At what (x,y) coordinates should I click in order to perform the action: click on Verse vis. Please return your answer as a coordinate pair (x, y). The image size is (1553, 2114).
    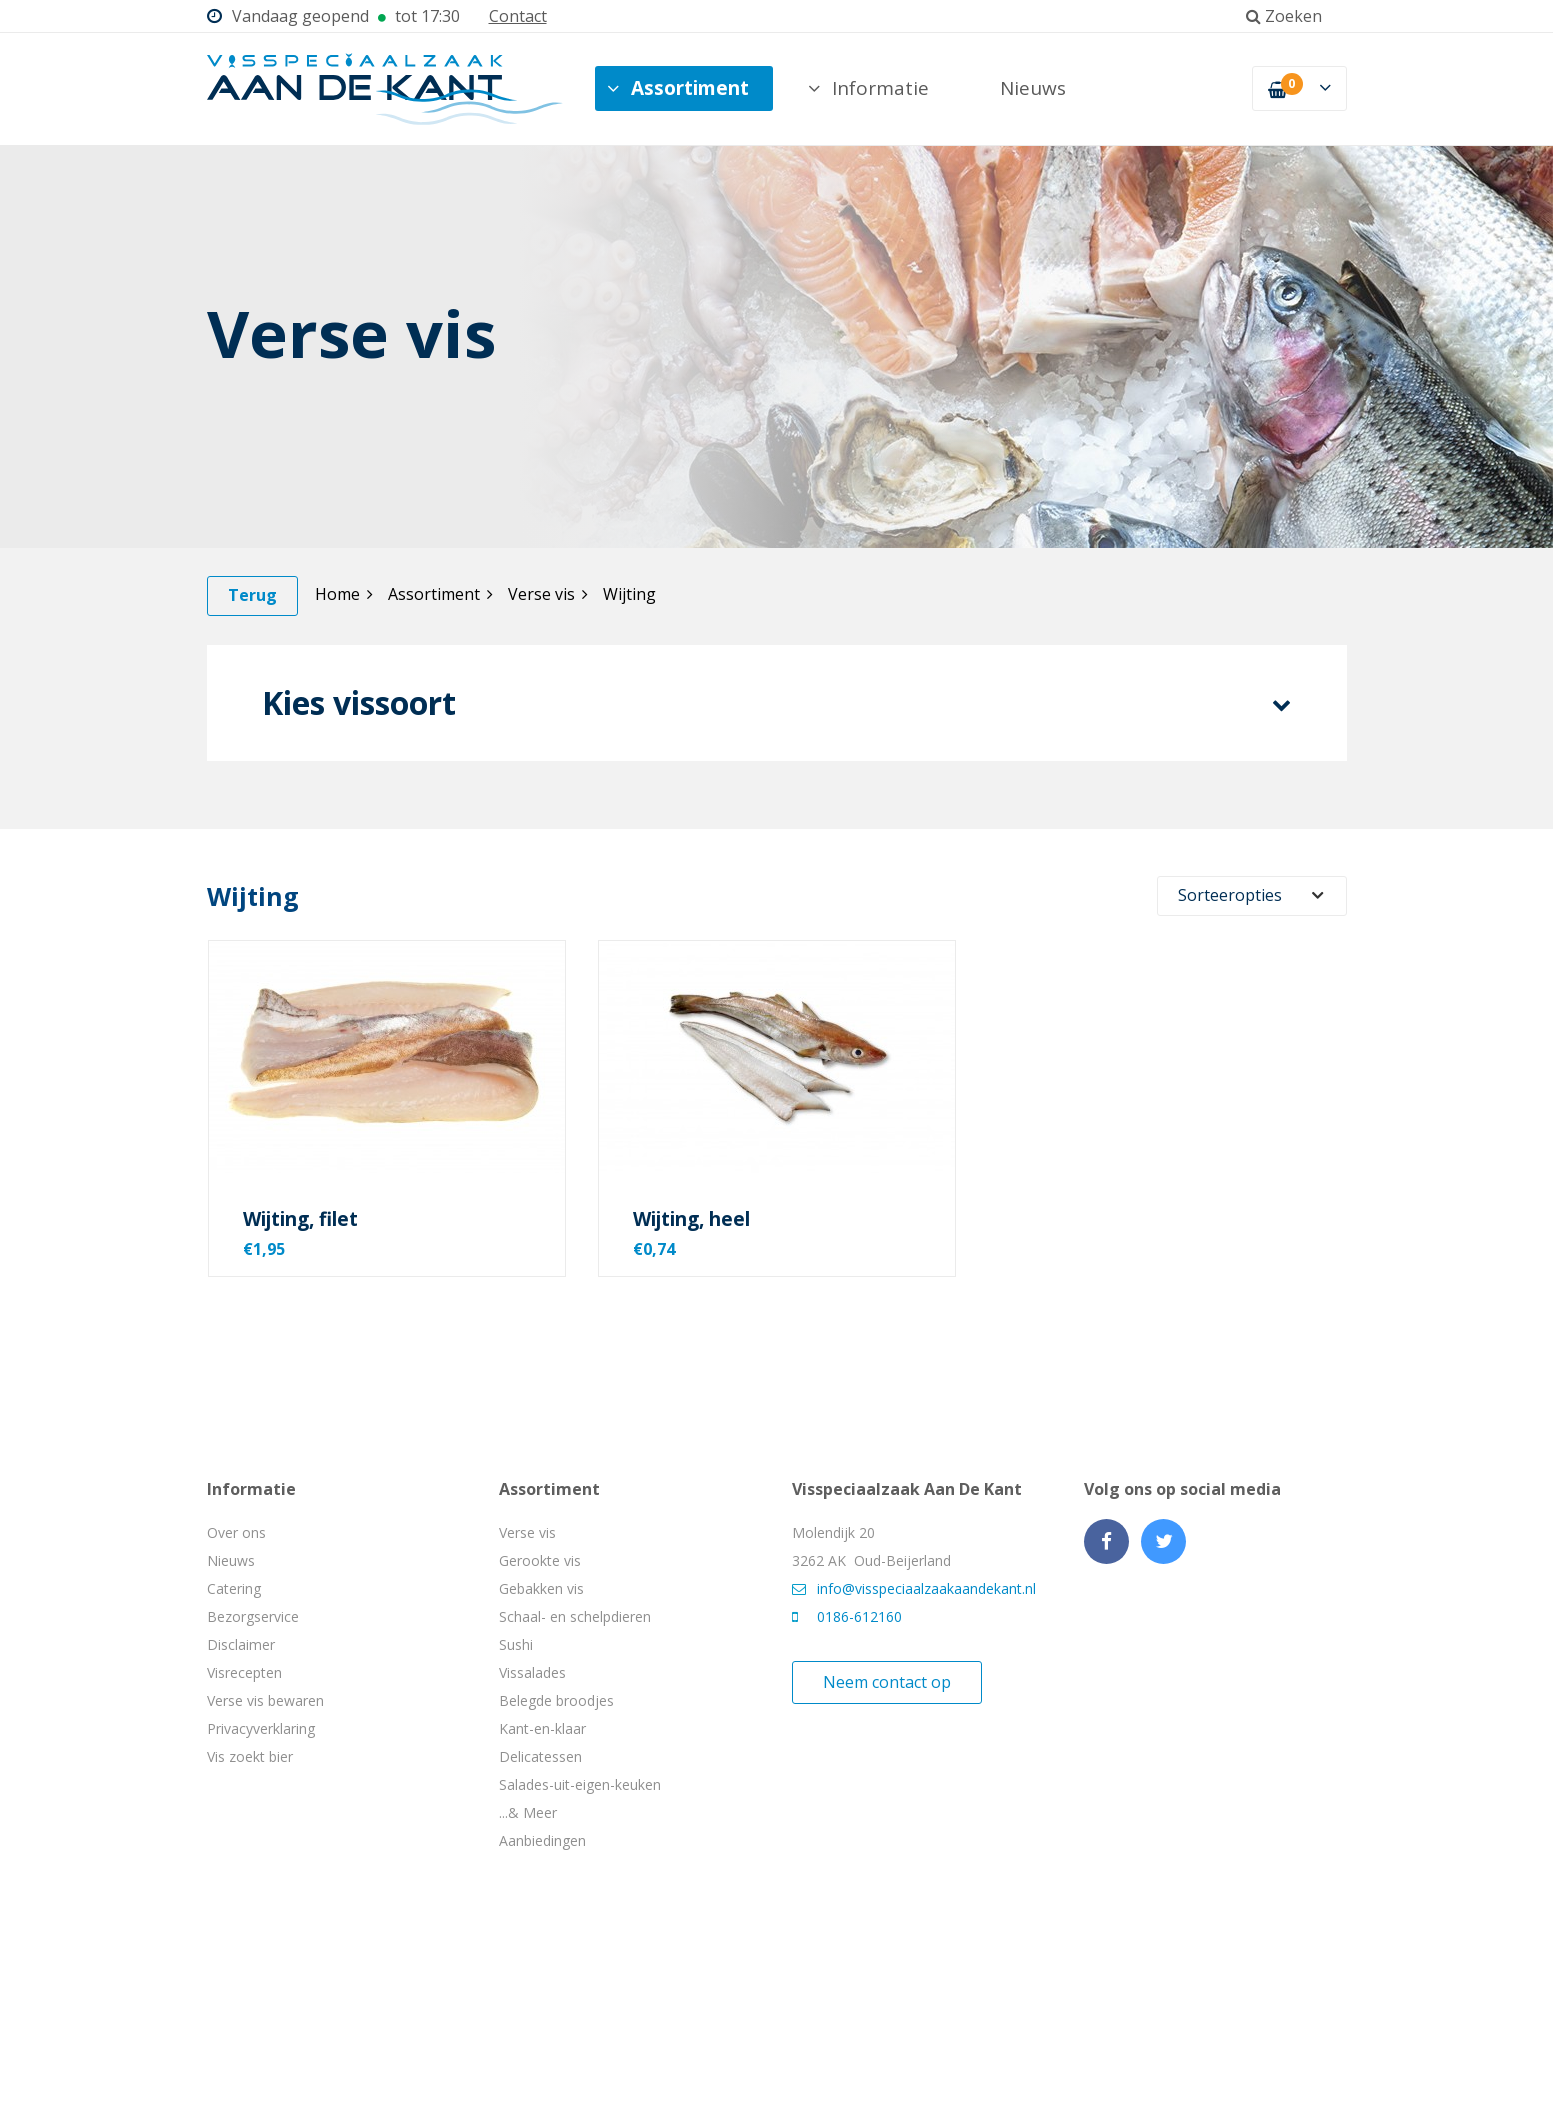
    Looking at the image, I should click on (548, 594).